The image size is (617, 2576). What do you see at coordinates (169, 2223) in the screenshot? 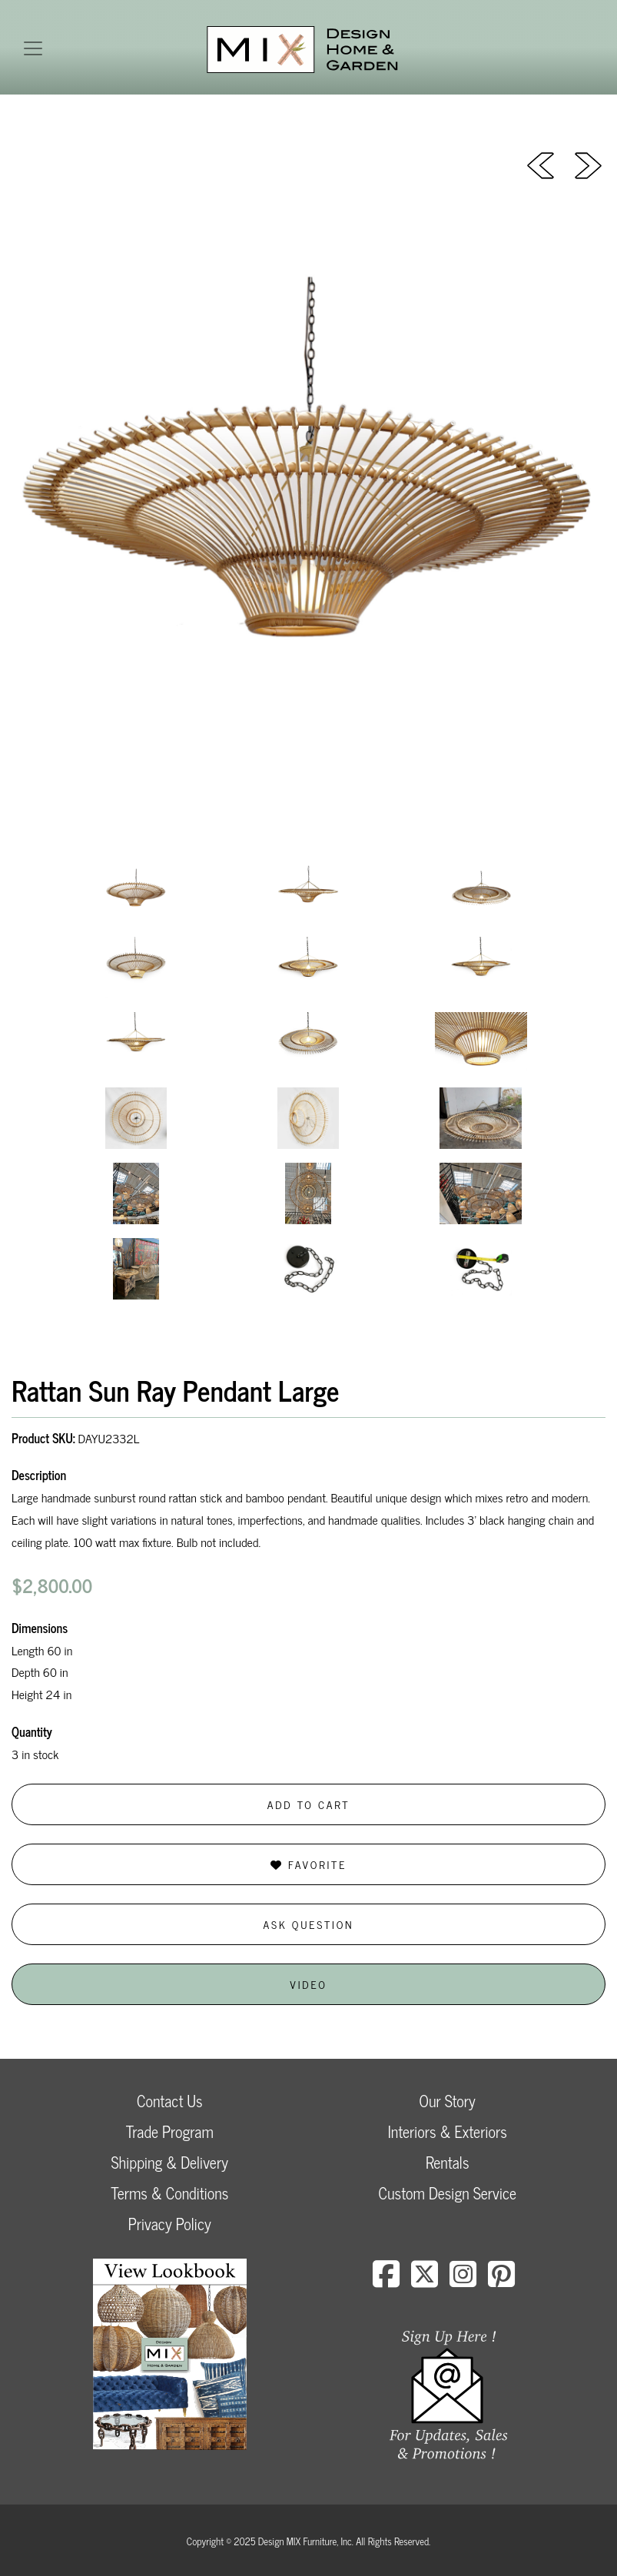
I see `Privacy Policy` at bounding box center [169, 2223].